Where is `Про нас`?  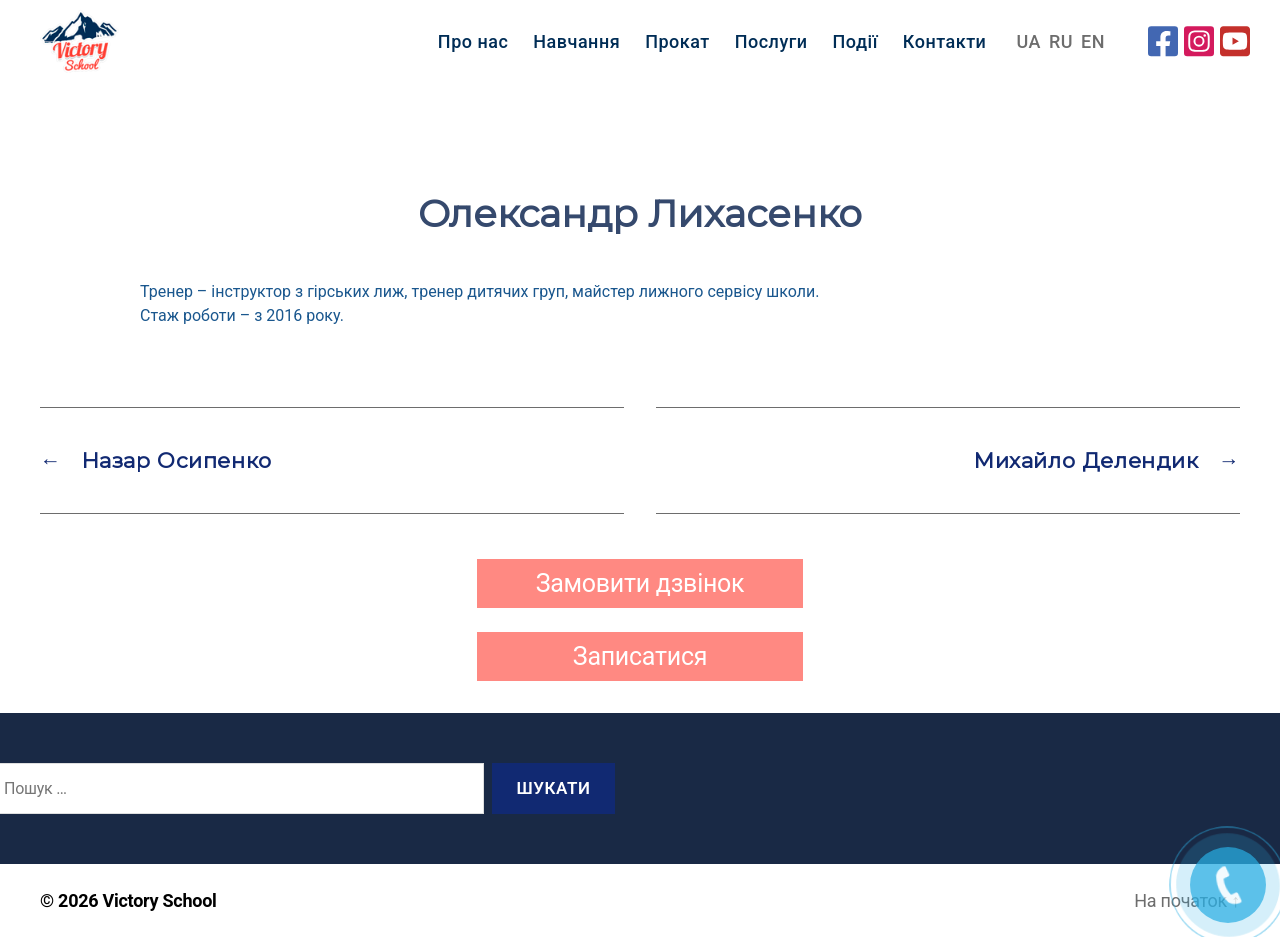 Про нас is located at coordinates (473, 49).